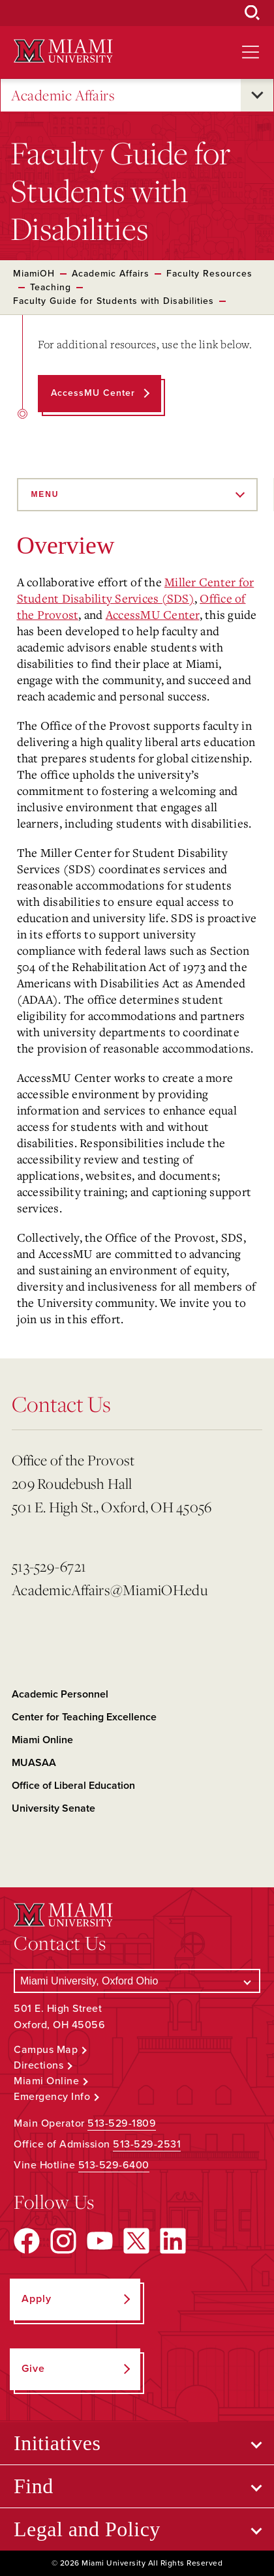 The width and height of the screenshot is (274, 2576). What do you see at coordinates (153, 614) in the screenshot?
I see `AccessMU Center` at bounding box center [153, 614].